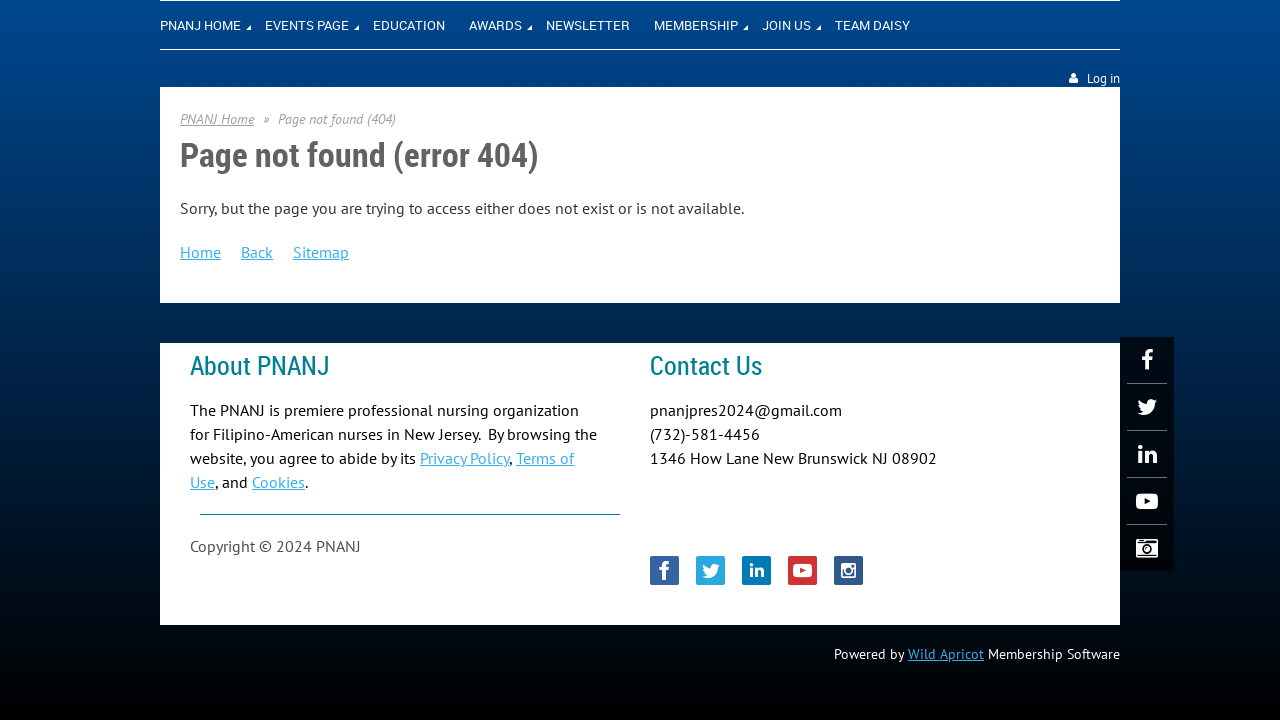 This screenshot has width=1280, height=720. What do you see at coordinates (464, 458) in the screenshot?
I see `Privacy Policy` at bounding box center [464, 458].